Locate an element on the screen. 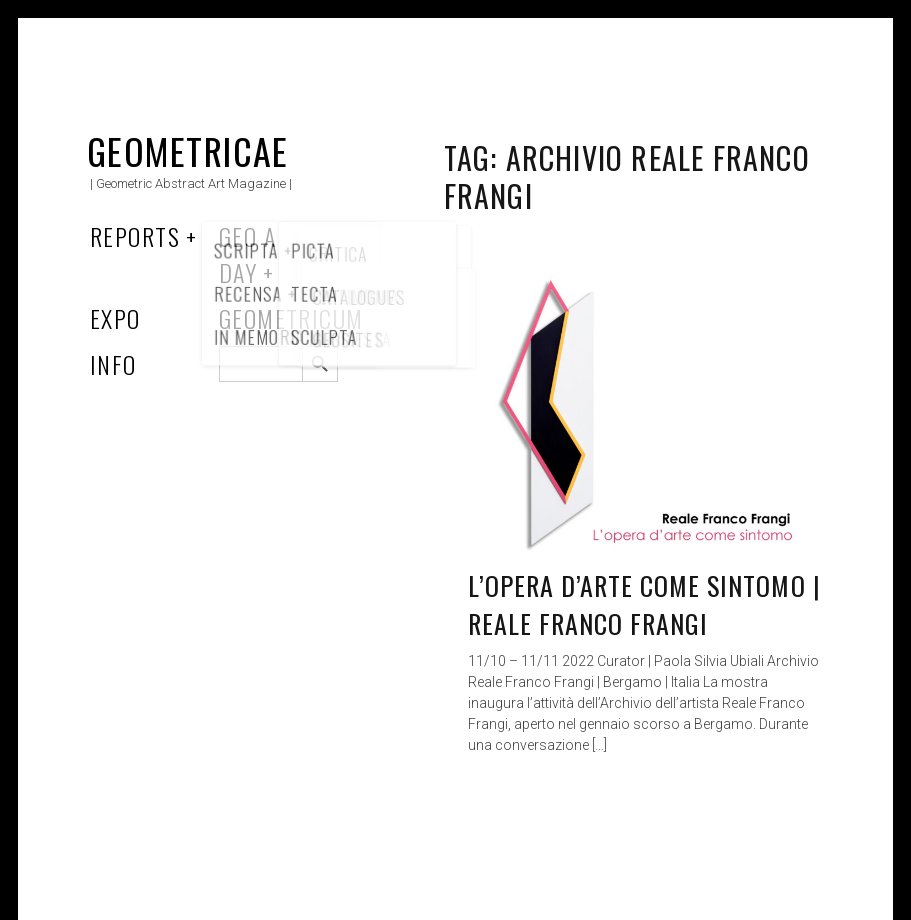  Info is located at coordinates (113, 364).